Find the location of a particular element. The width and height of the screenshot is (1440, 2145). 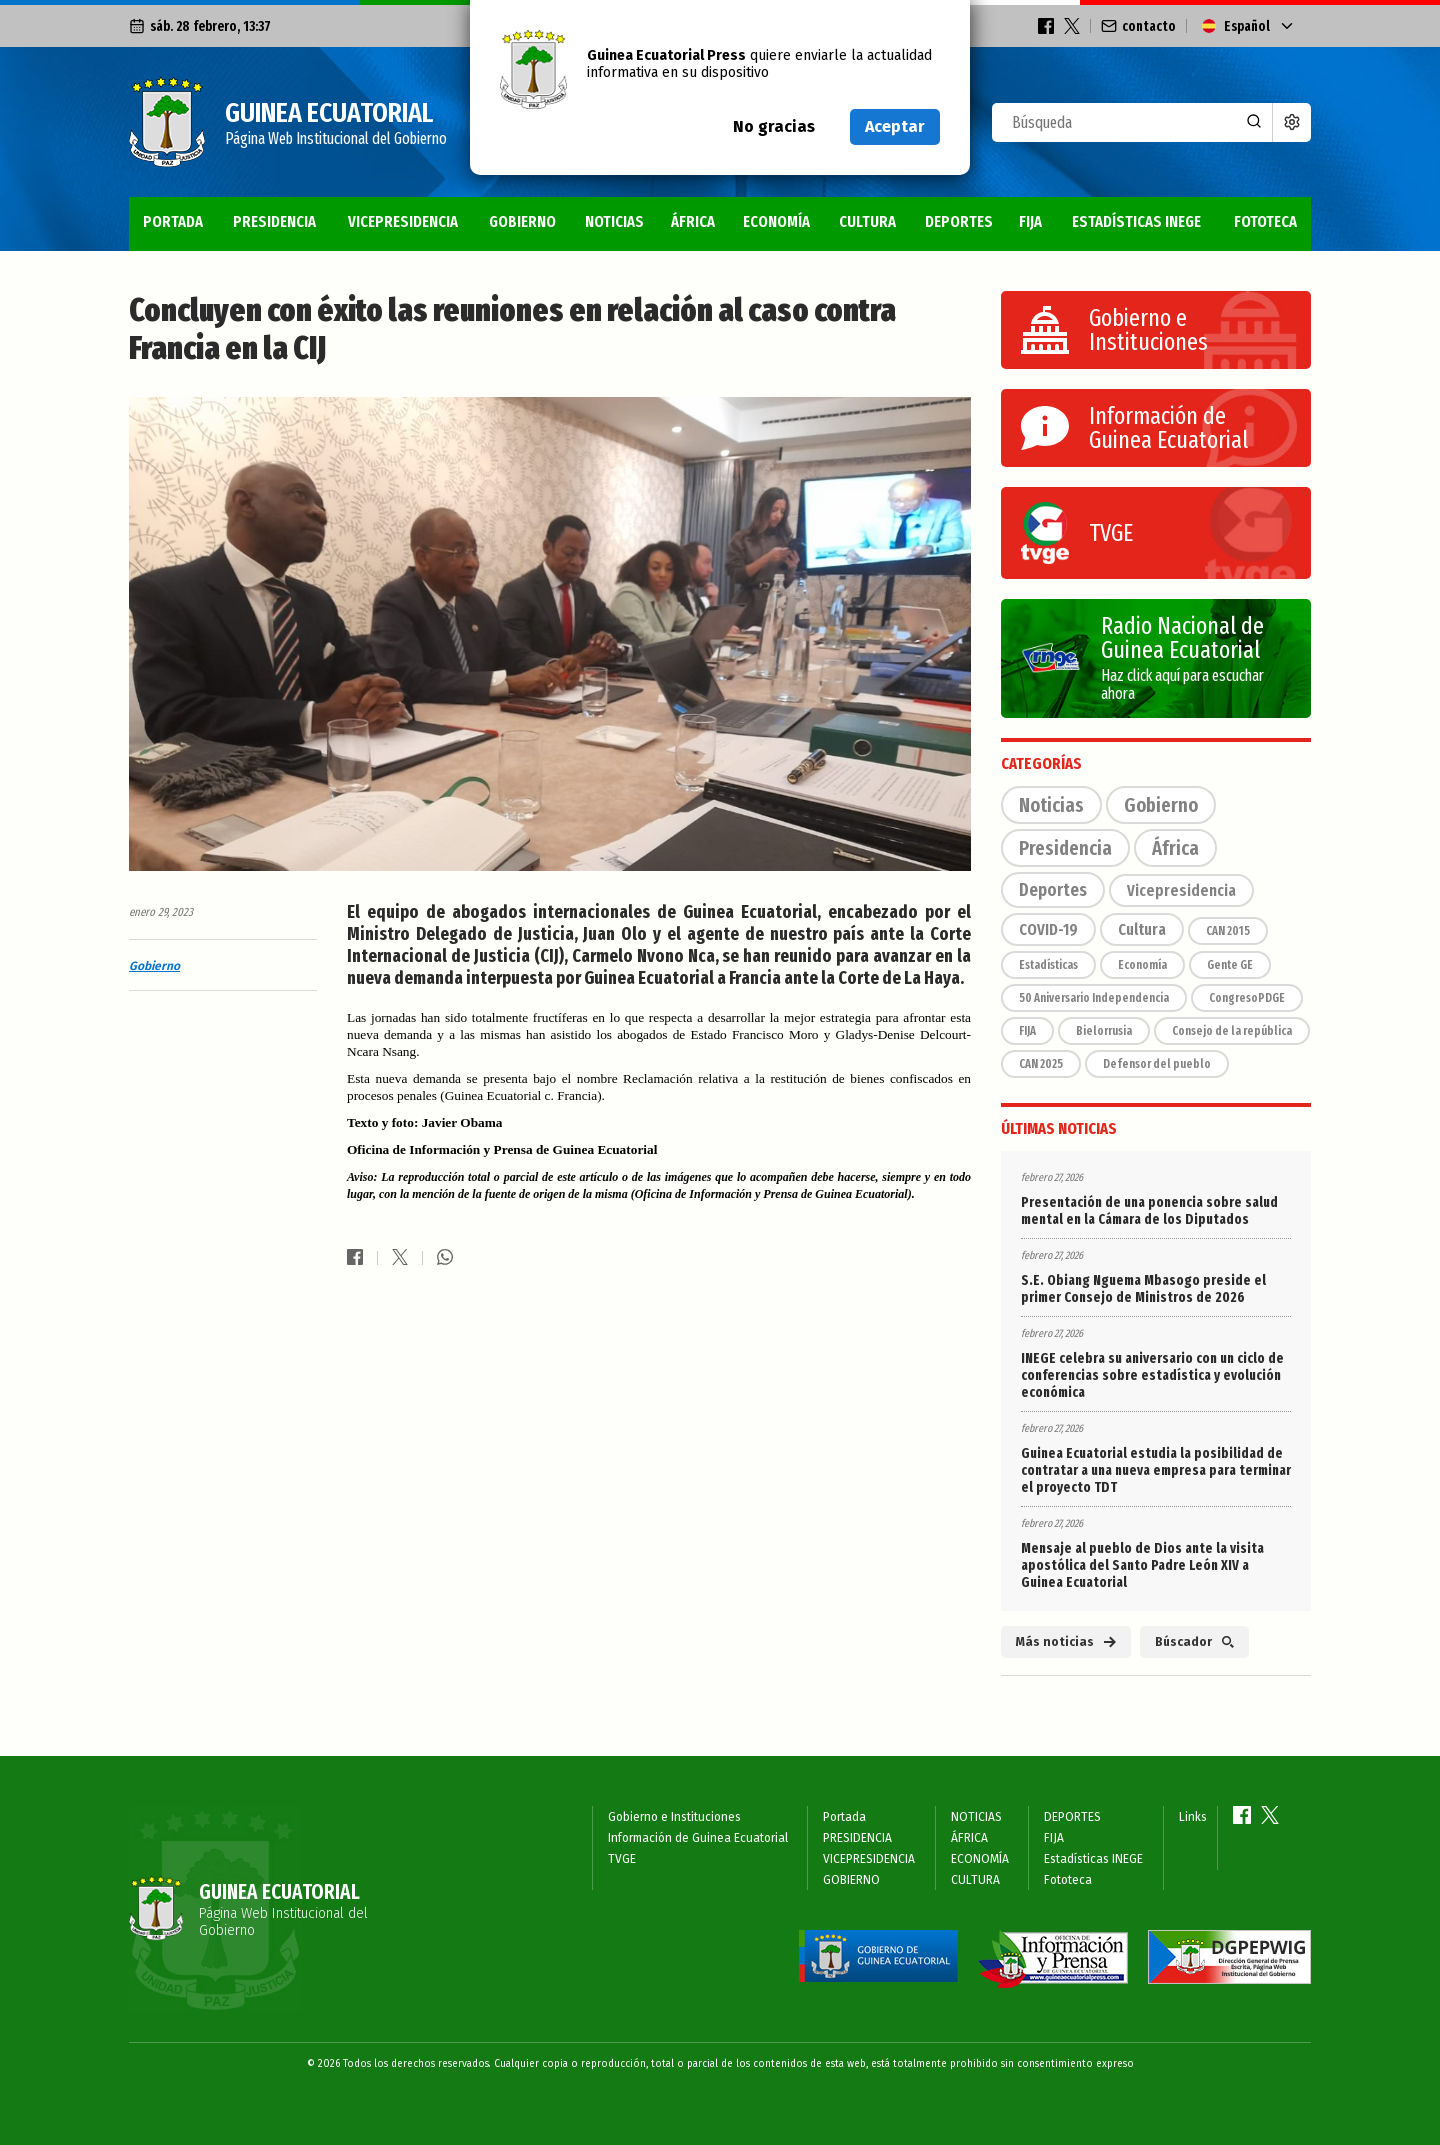

50 Aniversario Independencia is located at coordinates (1094, 998).